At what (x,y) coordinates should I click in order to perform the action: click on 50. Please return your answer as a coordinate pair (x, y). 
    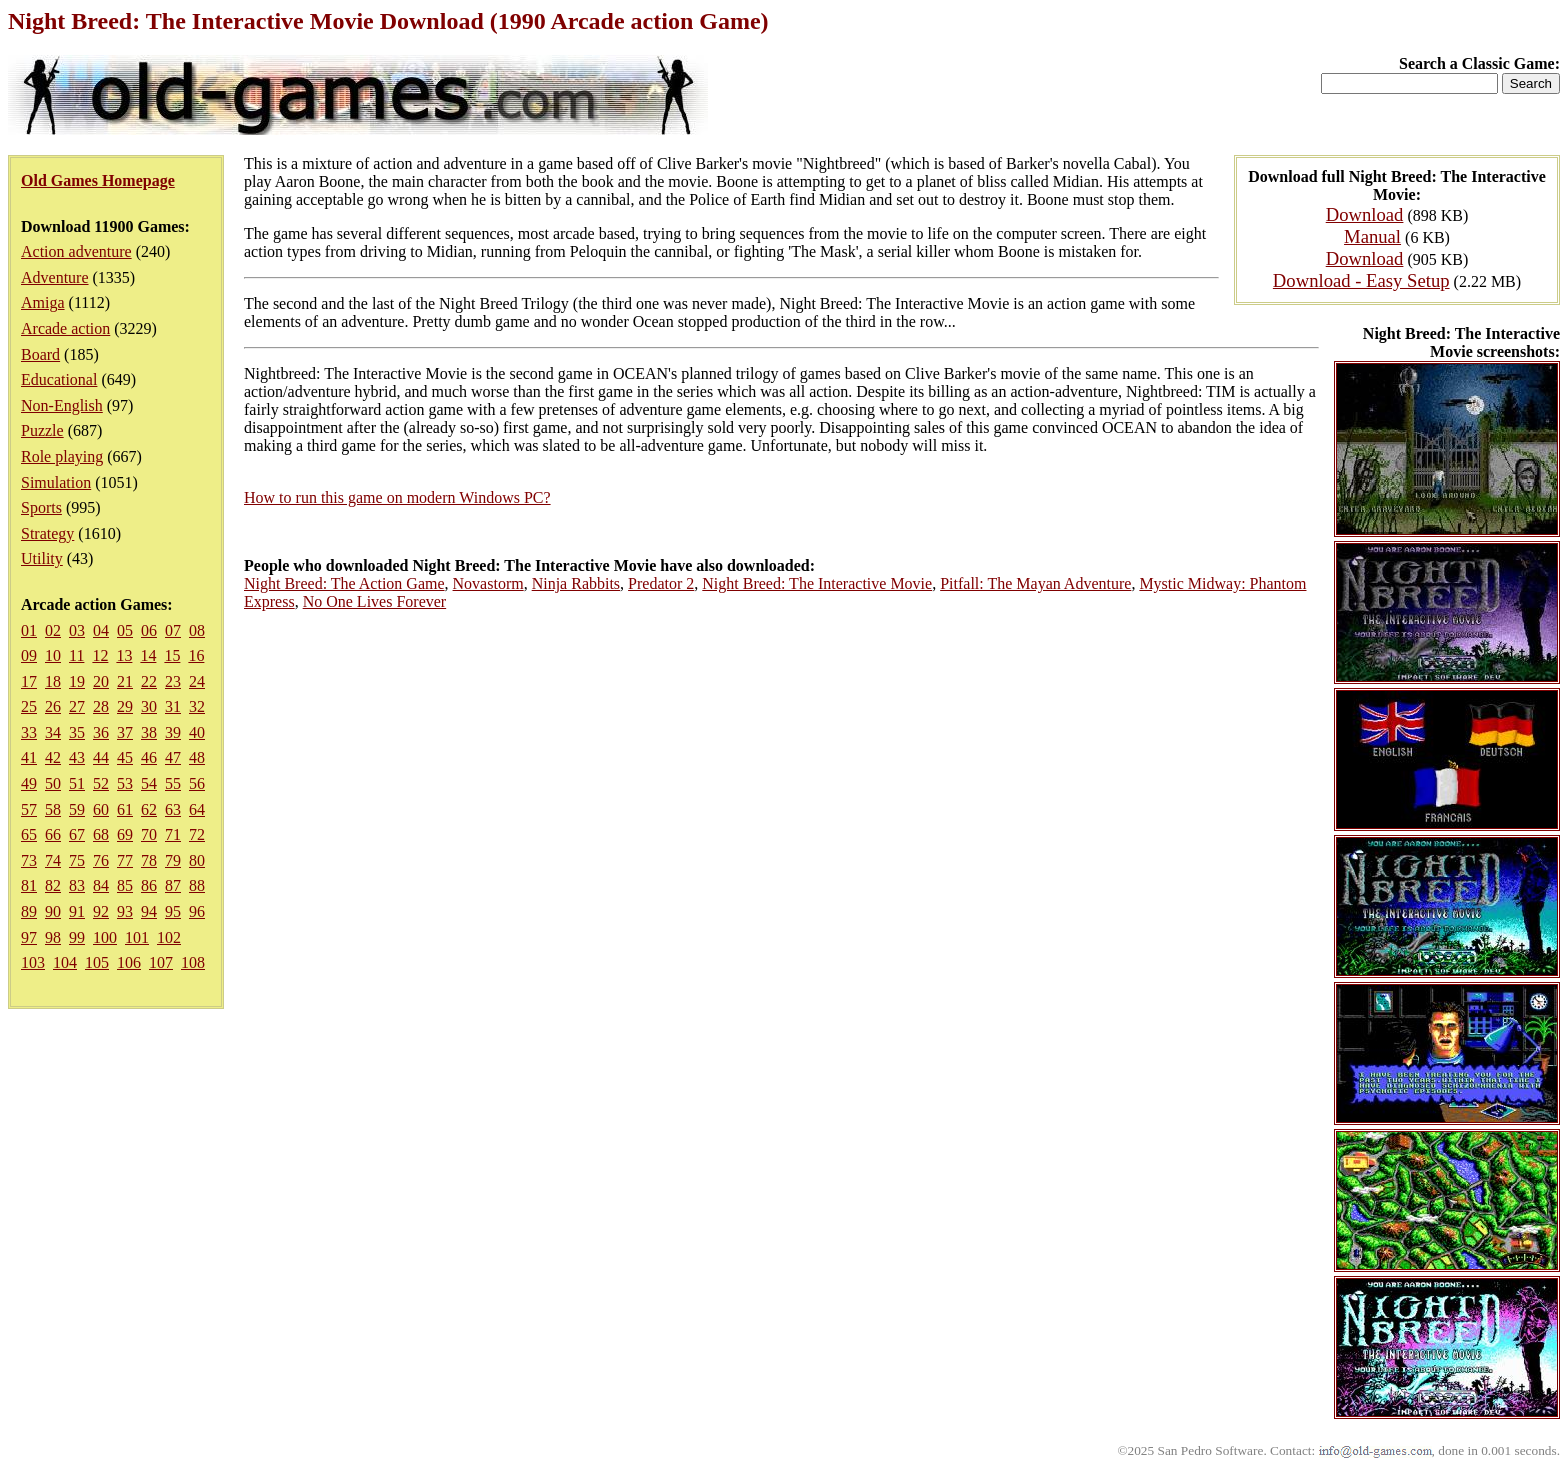
    Looking at the image, I should click on (53, 783).